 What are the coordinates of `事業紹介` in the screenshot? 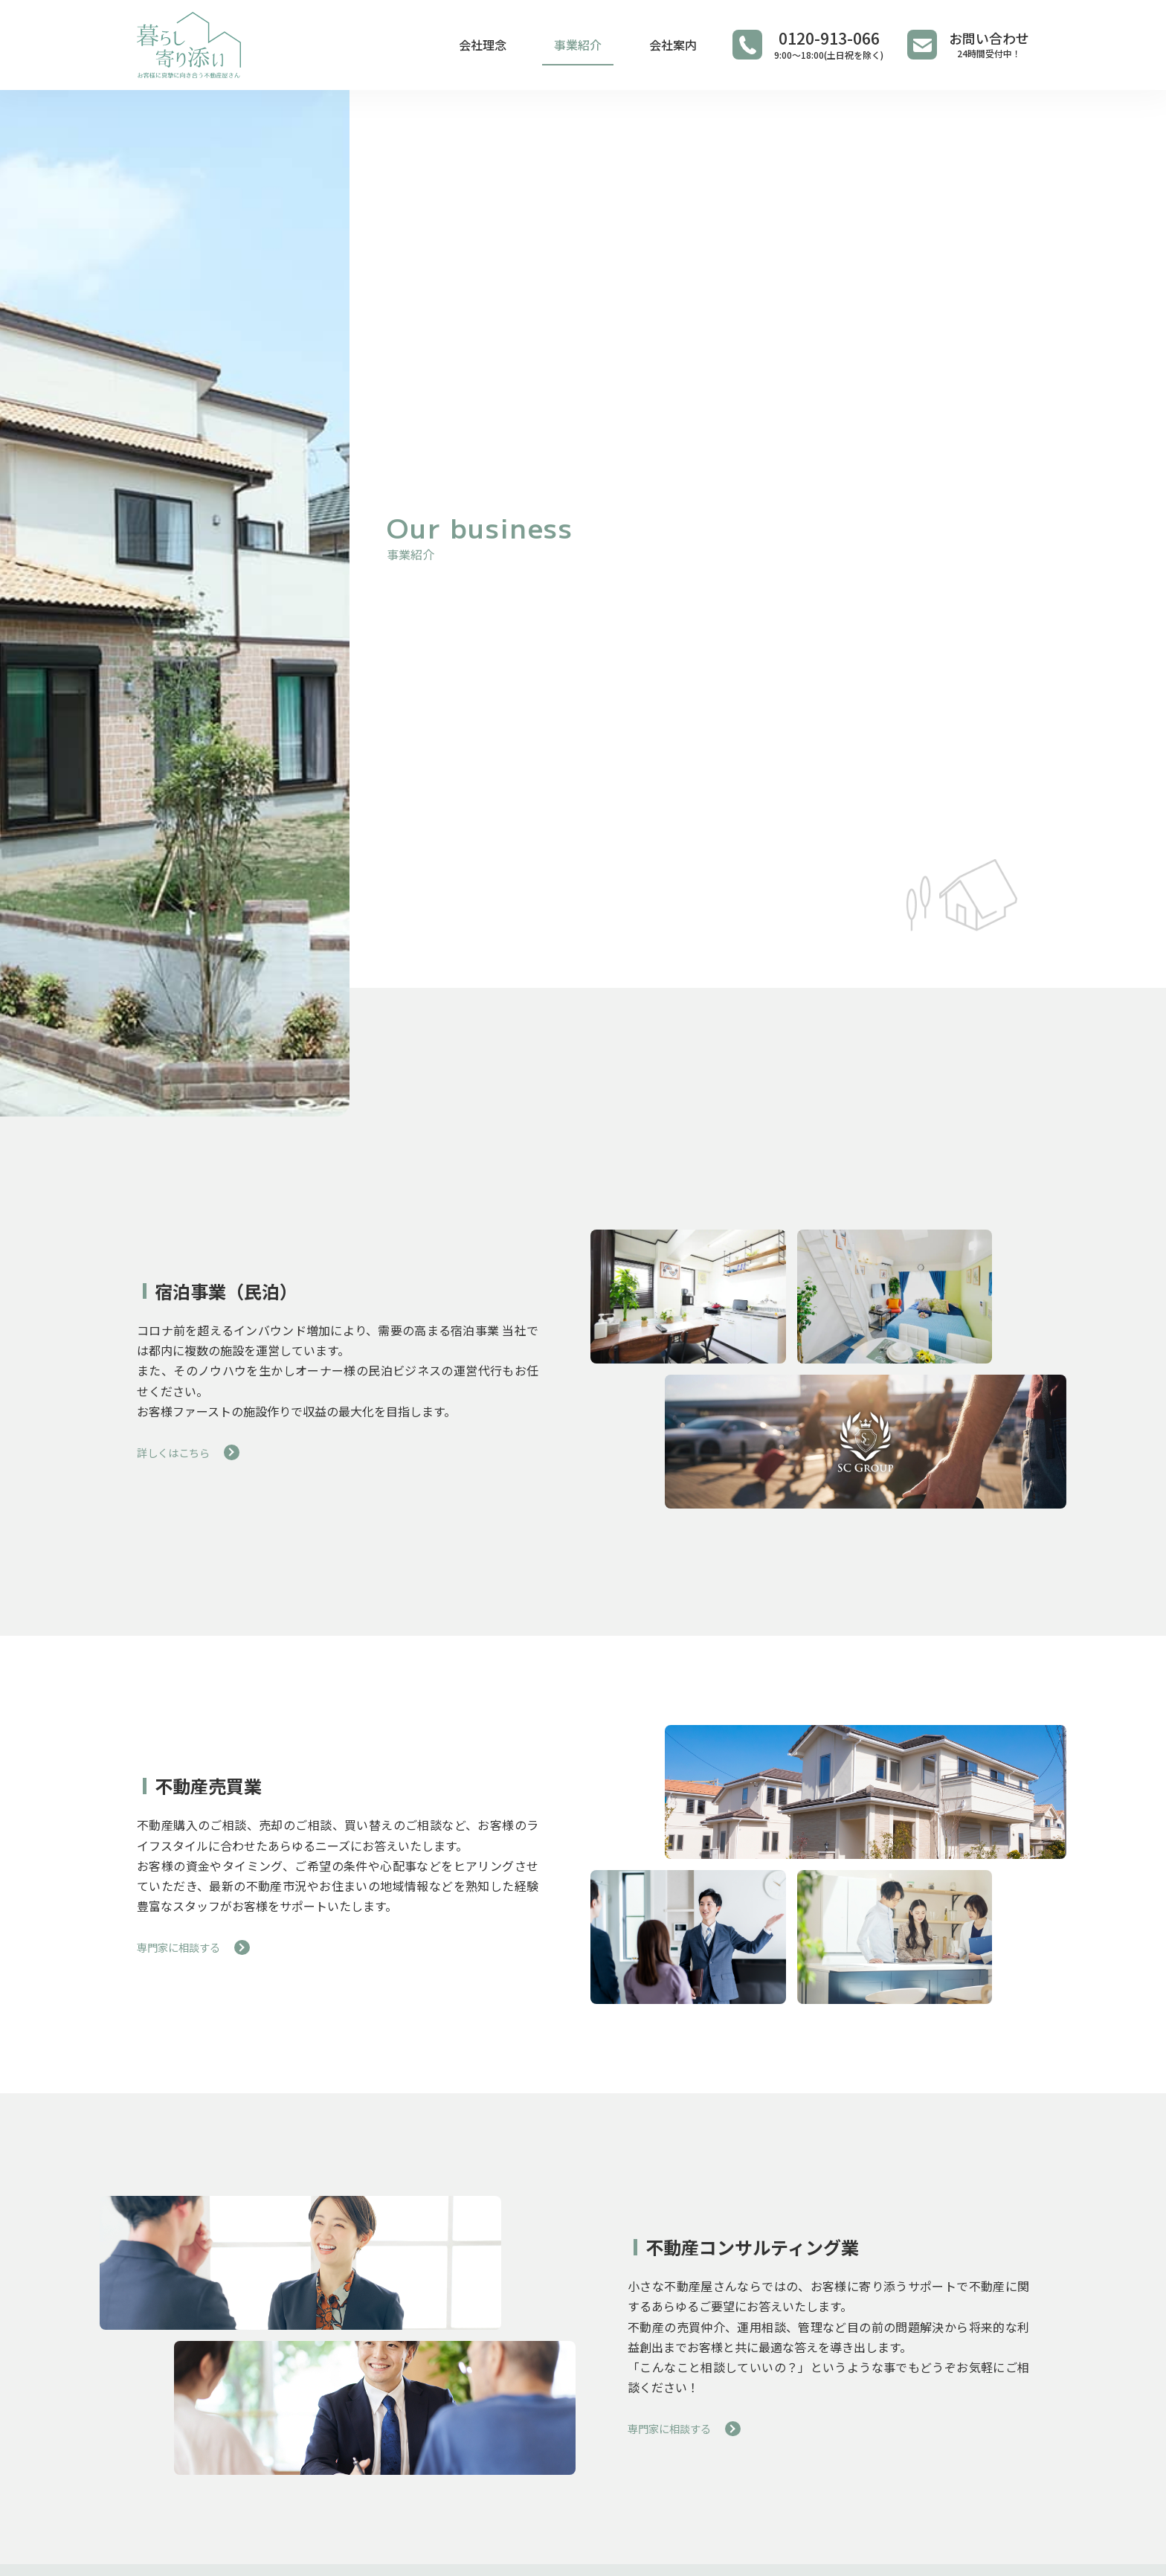 It's located at (578, 45).